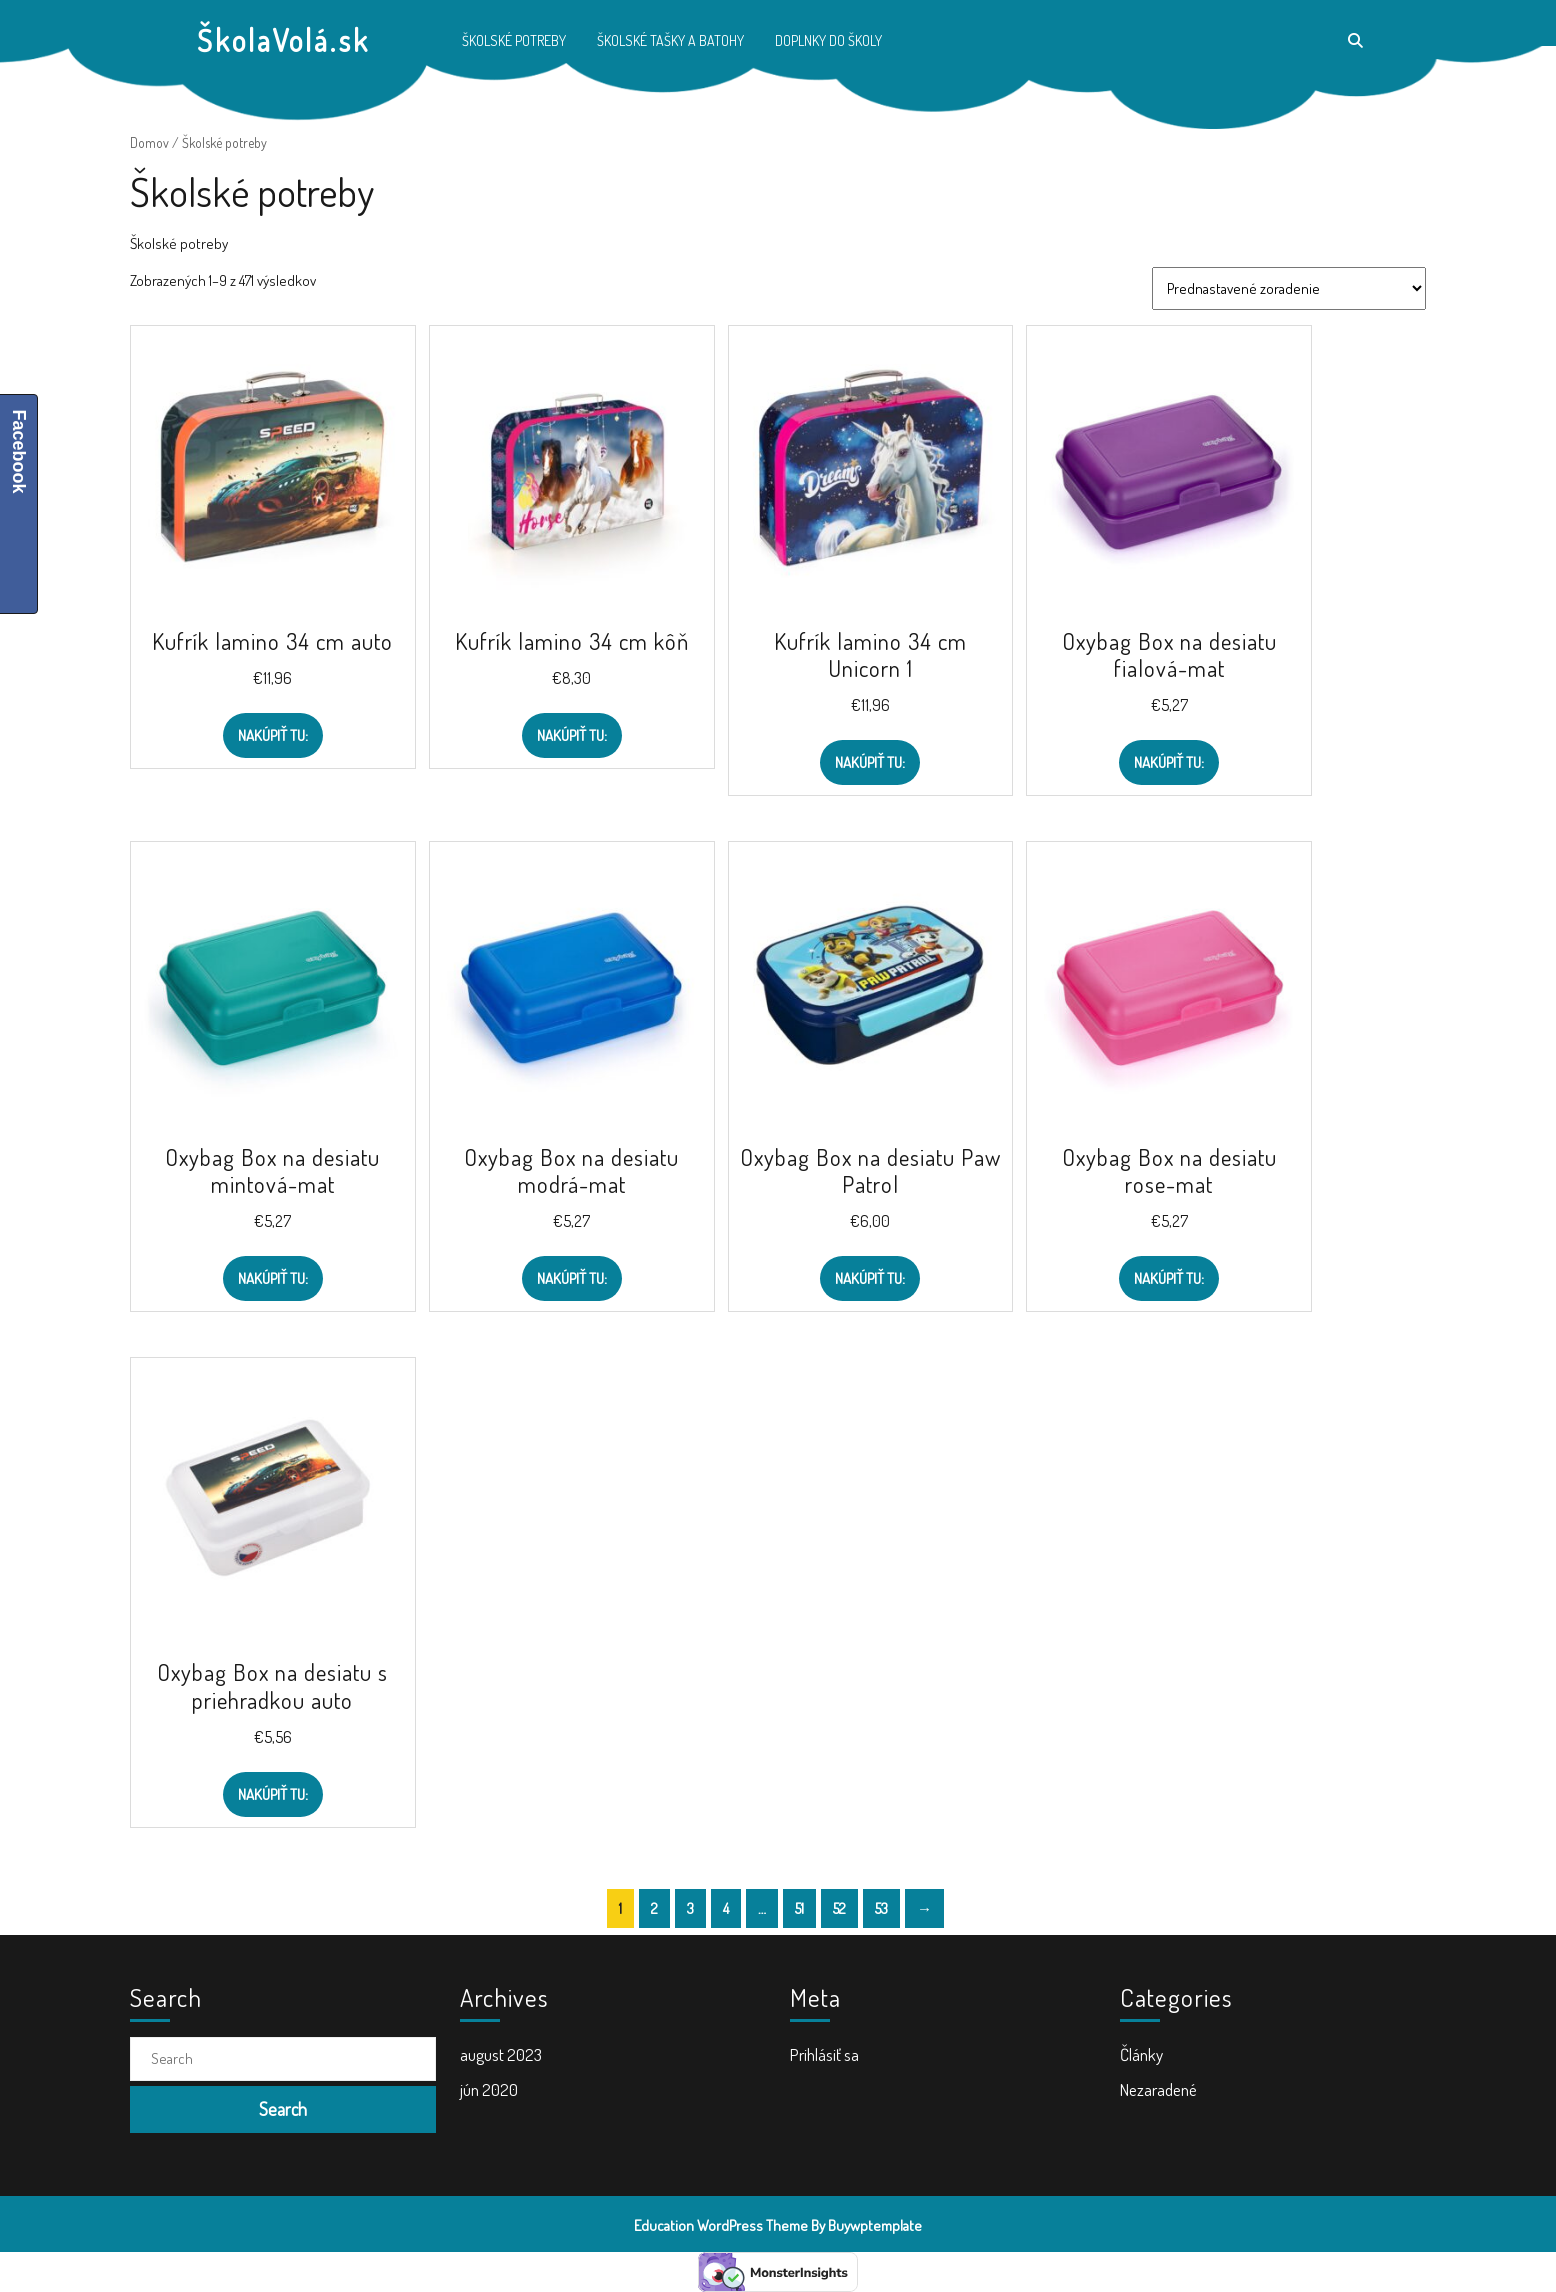 The image size is (1556, 2292). Describe the element at coordinates (514, 40) in the screenshot. I see `Školské potreby` at that location.